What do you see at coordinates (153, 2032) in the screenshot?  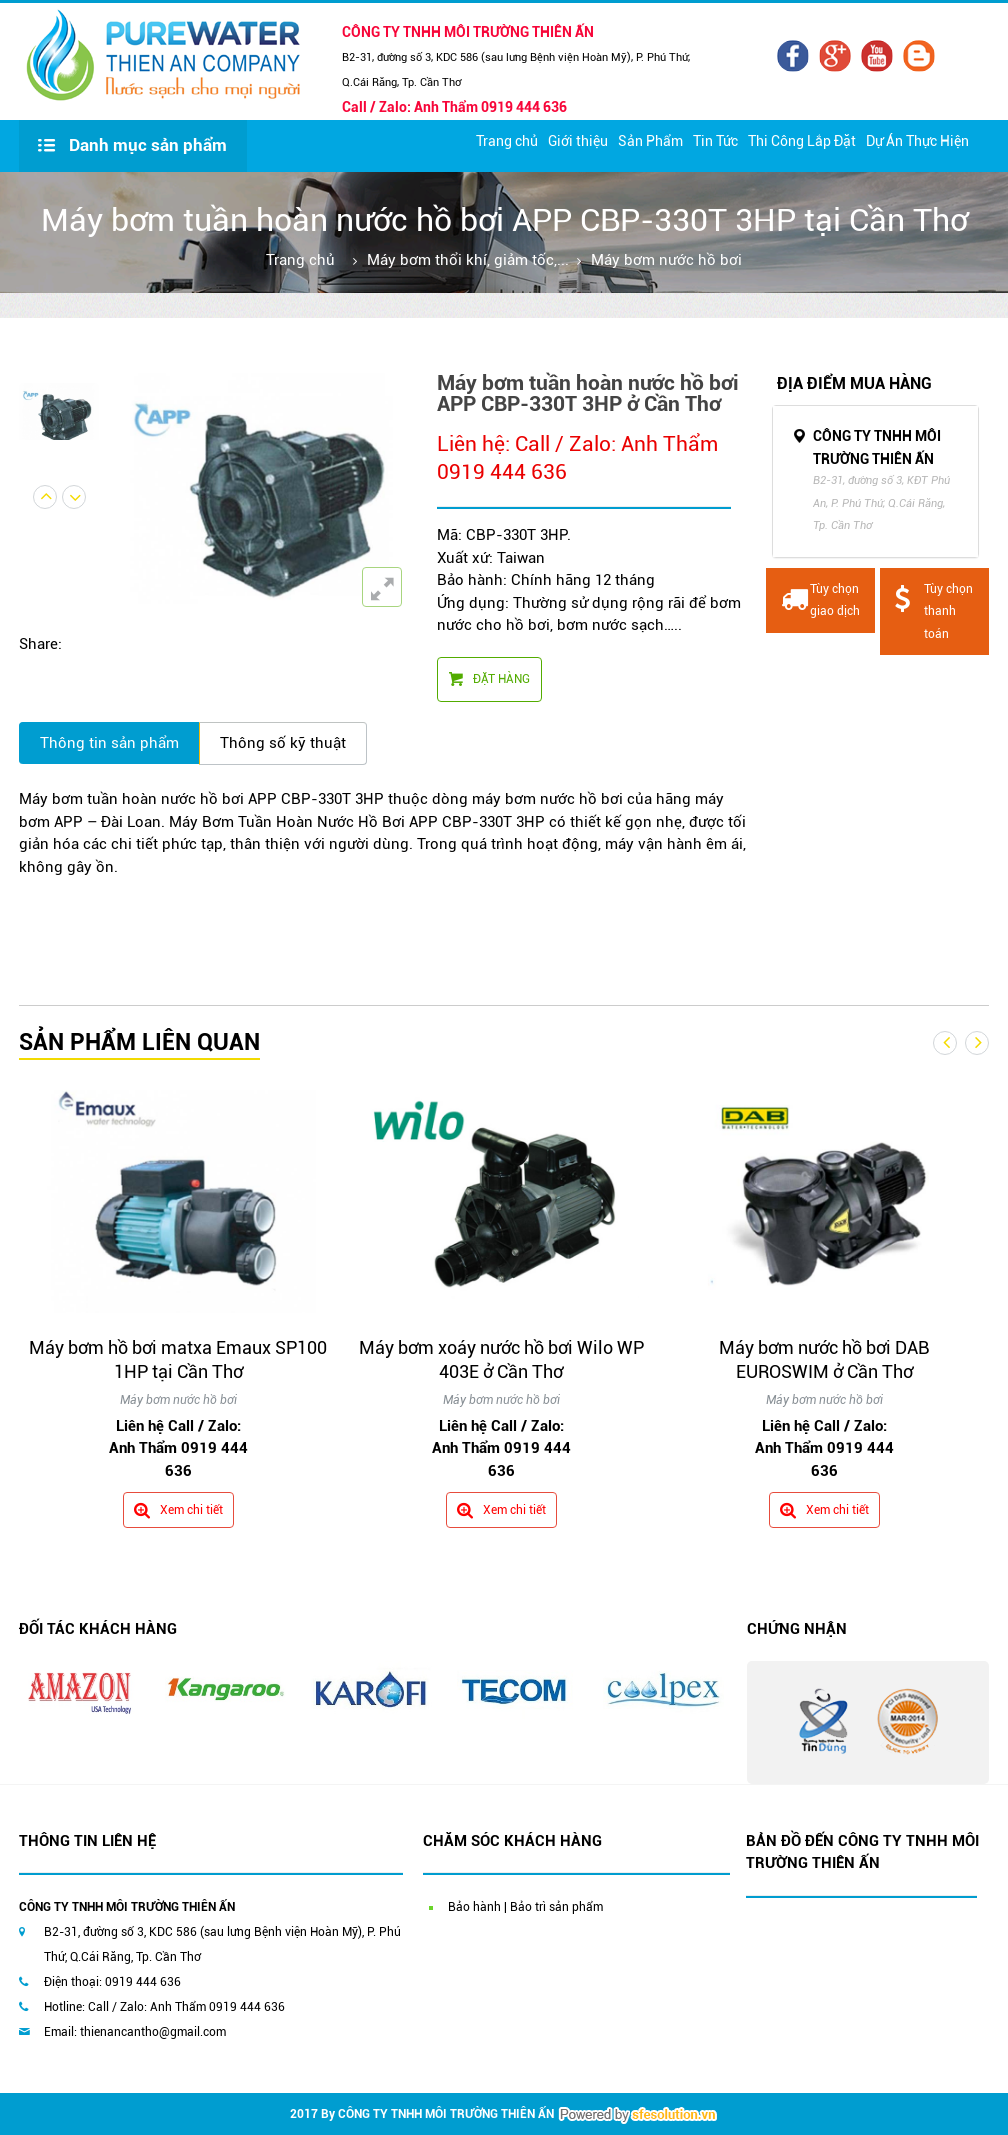 I see `thienancantho@gmail.com` at bounding box center [153, 2032].